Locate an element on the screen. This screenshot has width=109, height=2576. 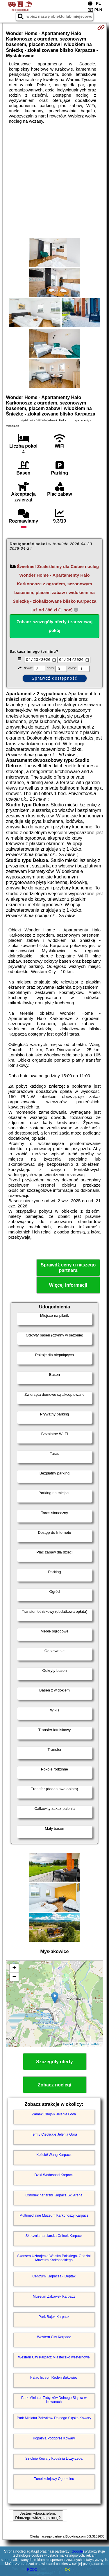
Zamek Chojnik Jelenia Góra is located at coordinates (54, 2115).